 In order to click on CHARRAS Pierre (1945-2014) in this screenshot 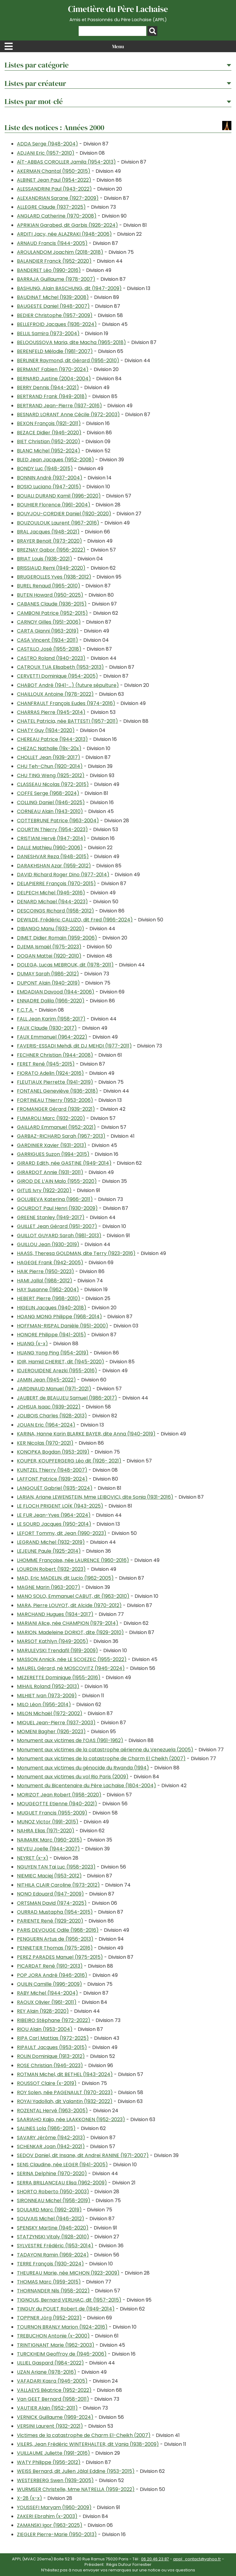, I will do `click(51, 712)`.